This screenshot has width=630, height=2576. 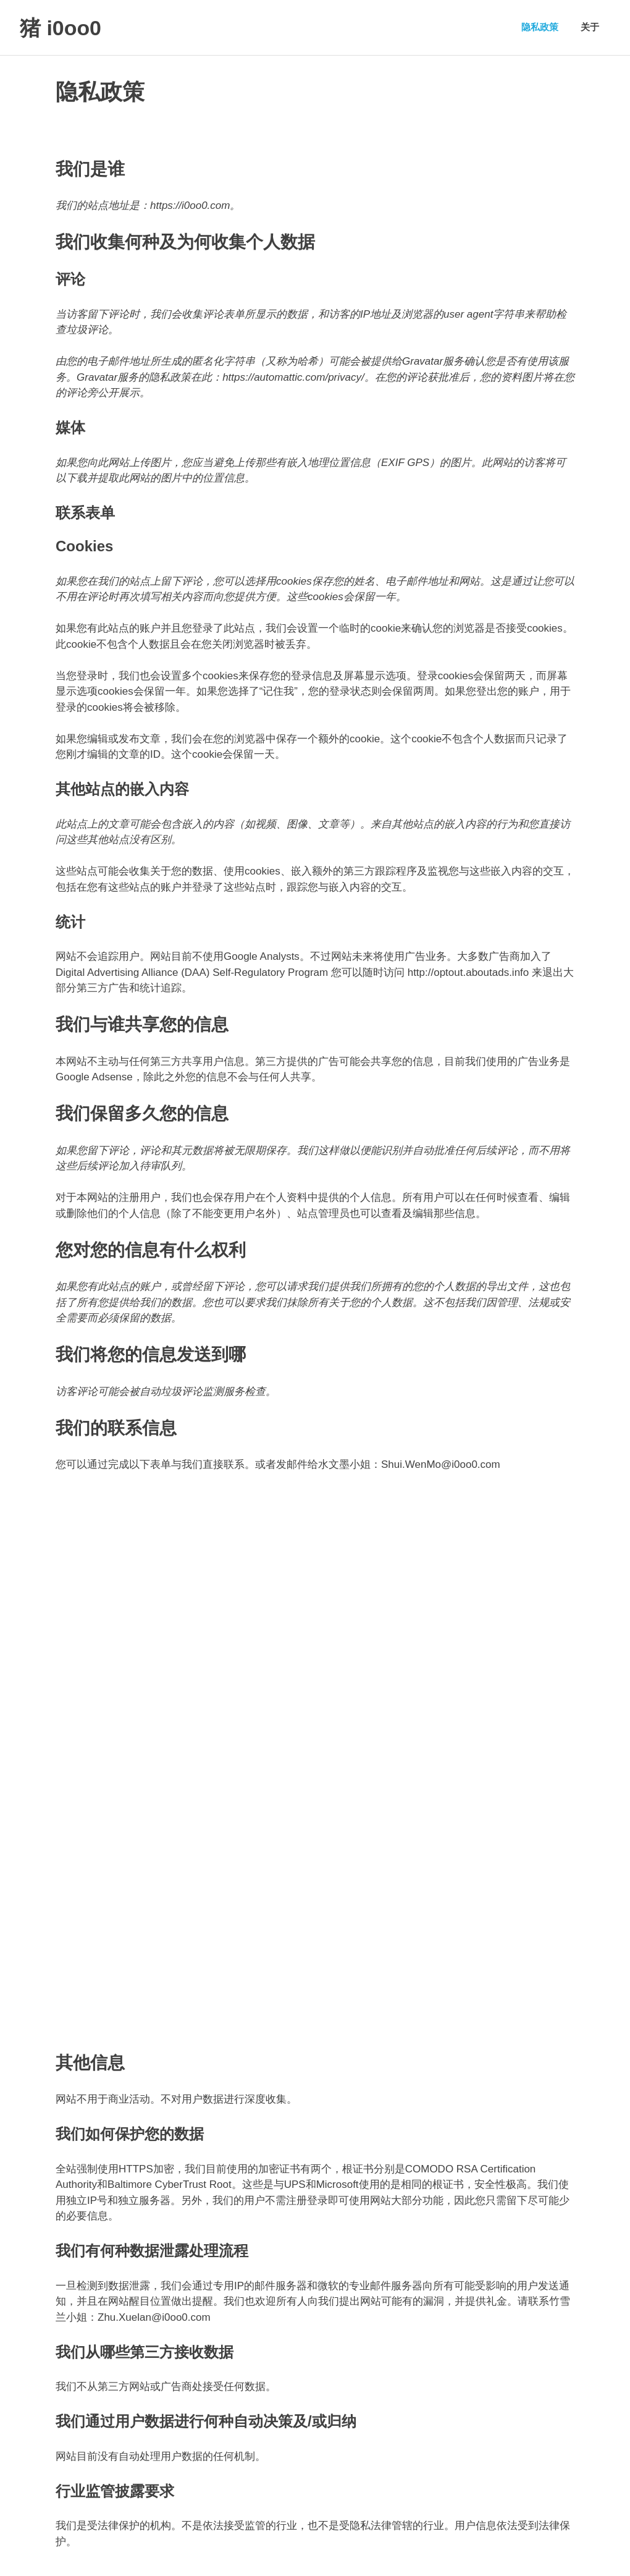 I want to click on 隐私政策, so click(x=539, y=27).